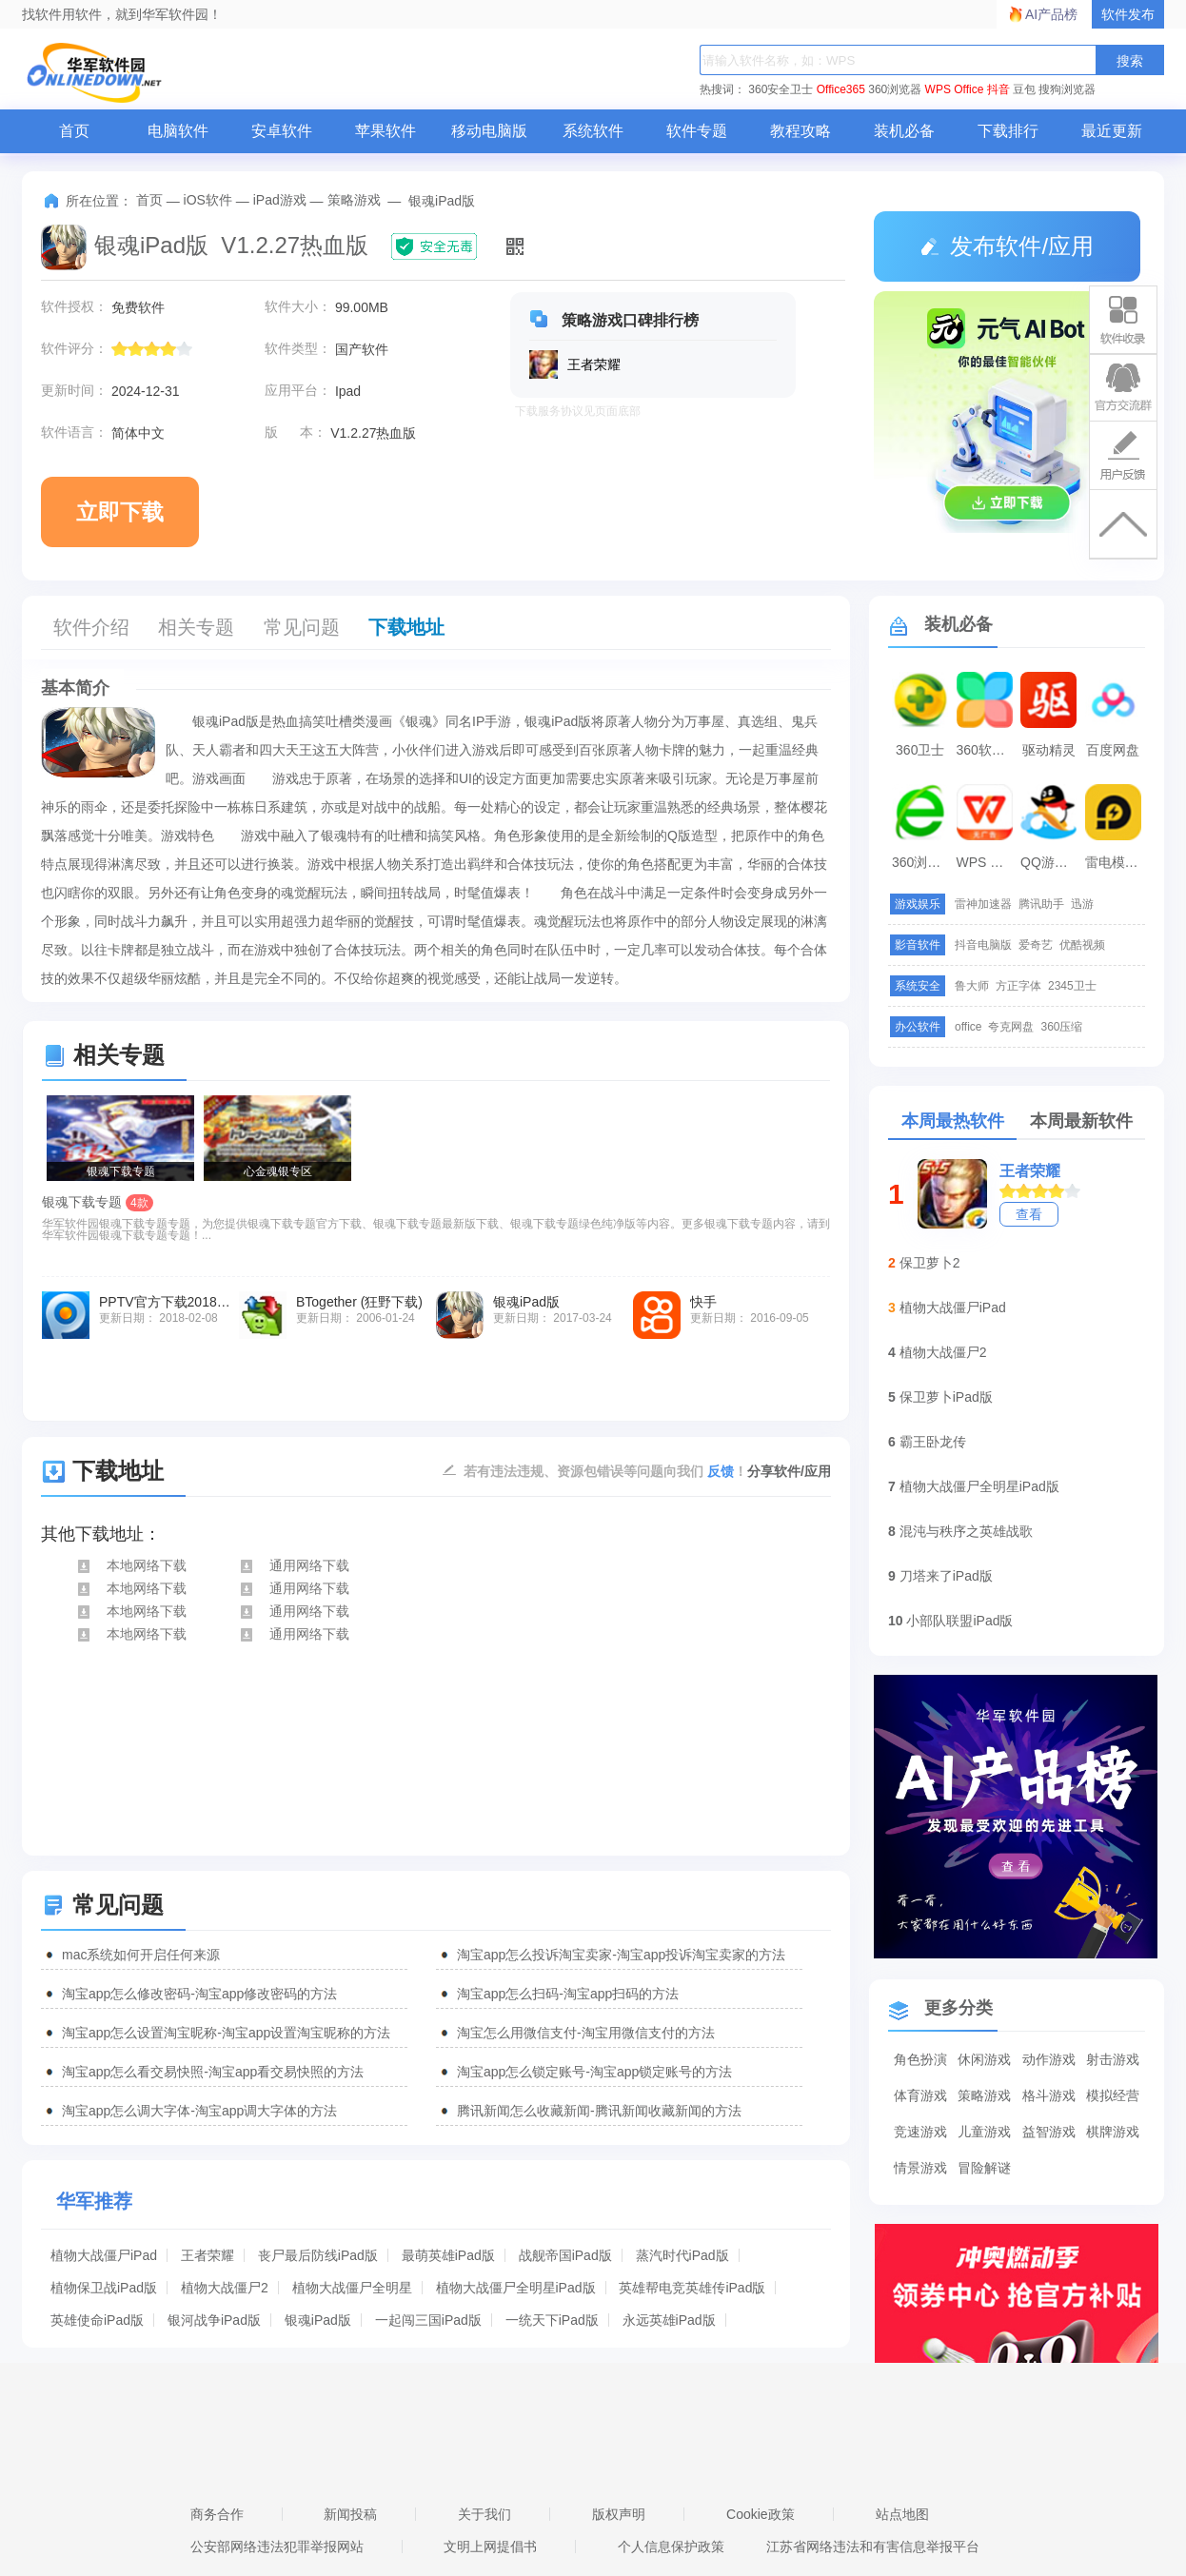  Describe the element at coordinates (1051, 14) in the screenshot. I see `AI产品榜` at that location.